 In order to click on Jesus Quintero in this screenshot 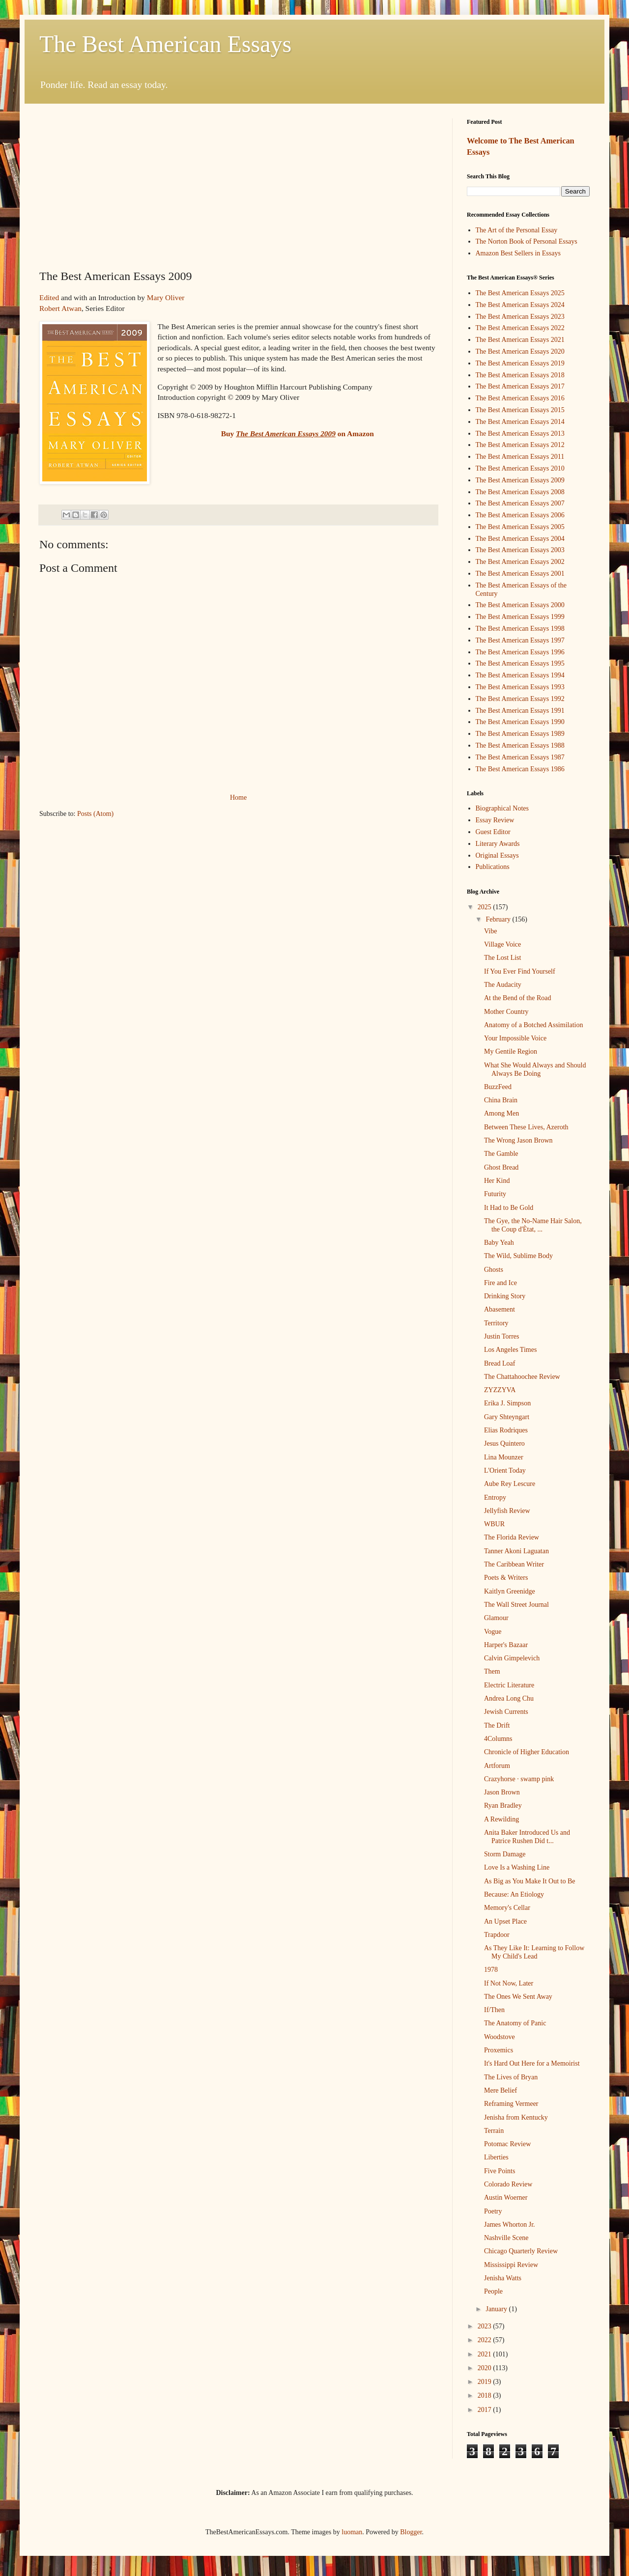, I will do `click(504, 1443)`.